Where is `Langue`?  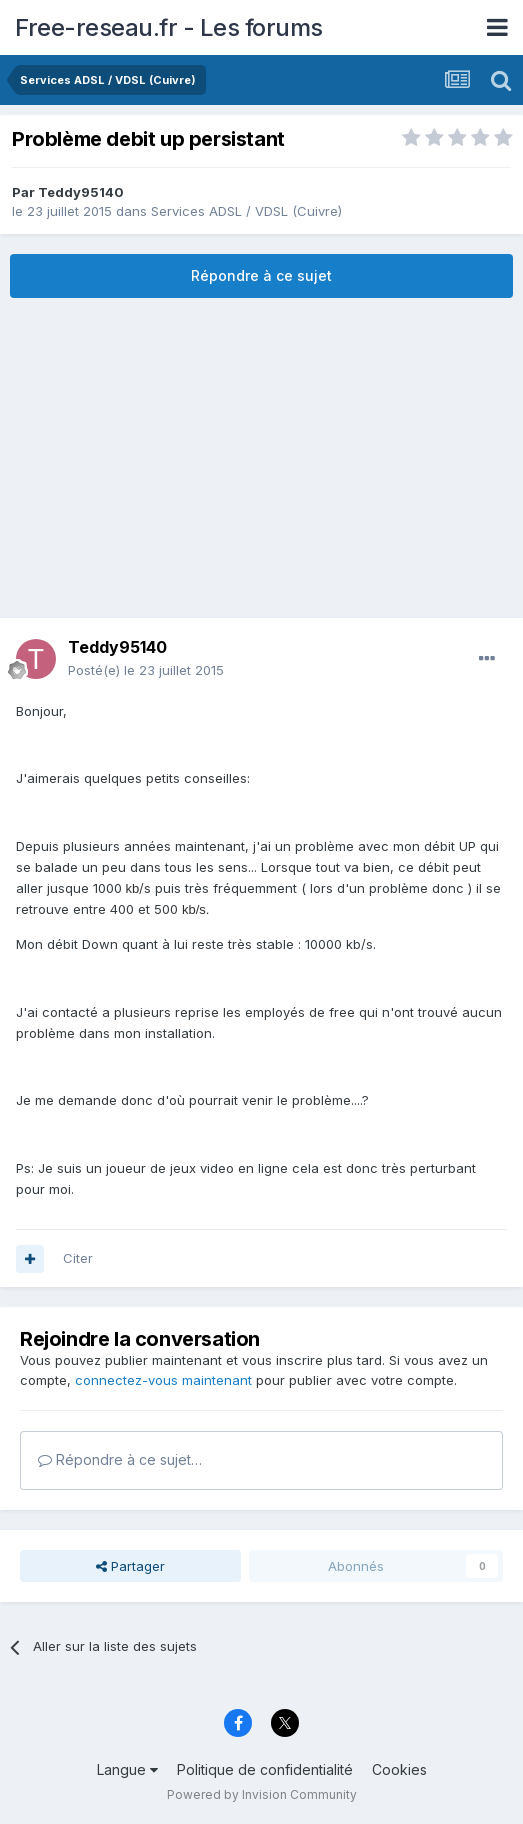
Langue is located at coordinates (127, 1769).